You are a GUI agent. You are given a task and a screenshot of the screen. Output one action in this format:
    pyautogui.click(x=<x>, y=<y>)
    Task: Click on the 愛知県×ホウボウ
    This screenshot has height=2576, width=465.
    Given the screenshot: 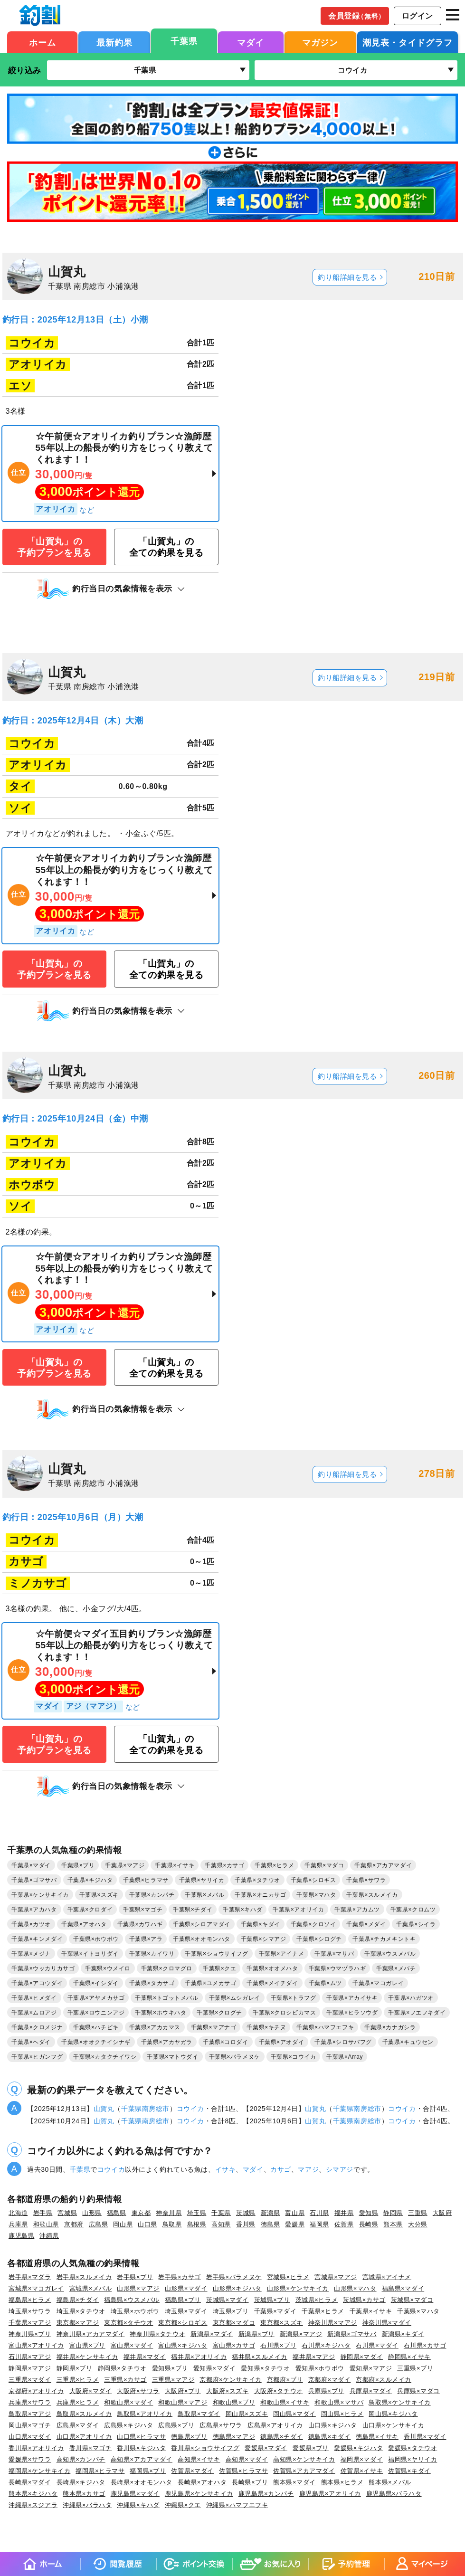 What is the action you would take?
    pyautogui.click(x=319, y=2368)
    